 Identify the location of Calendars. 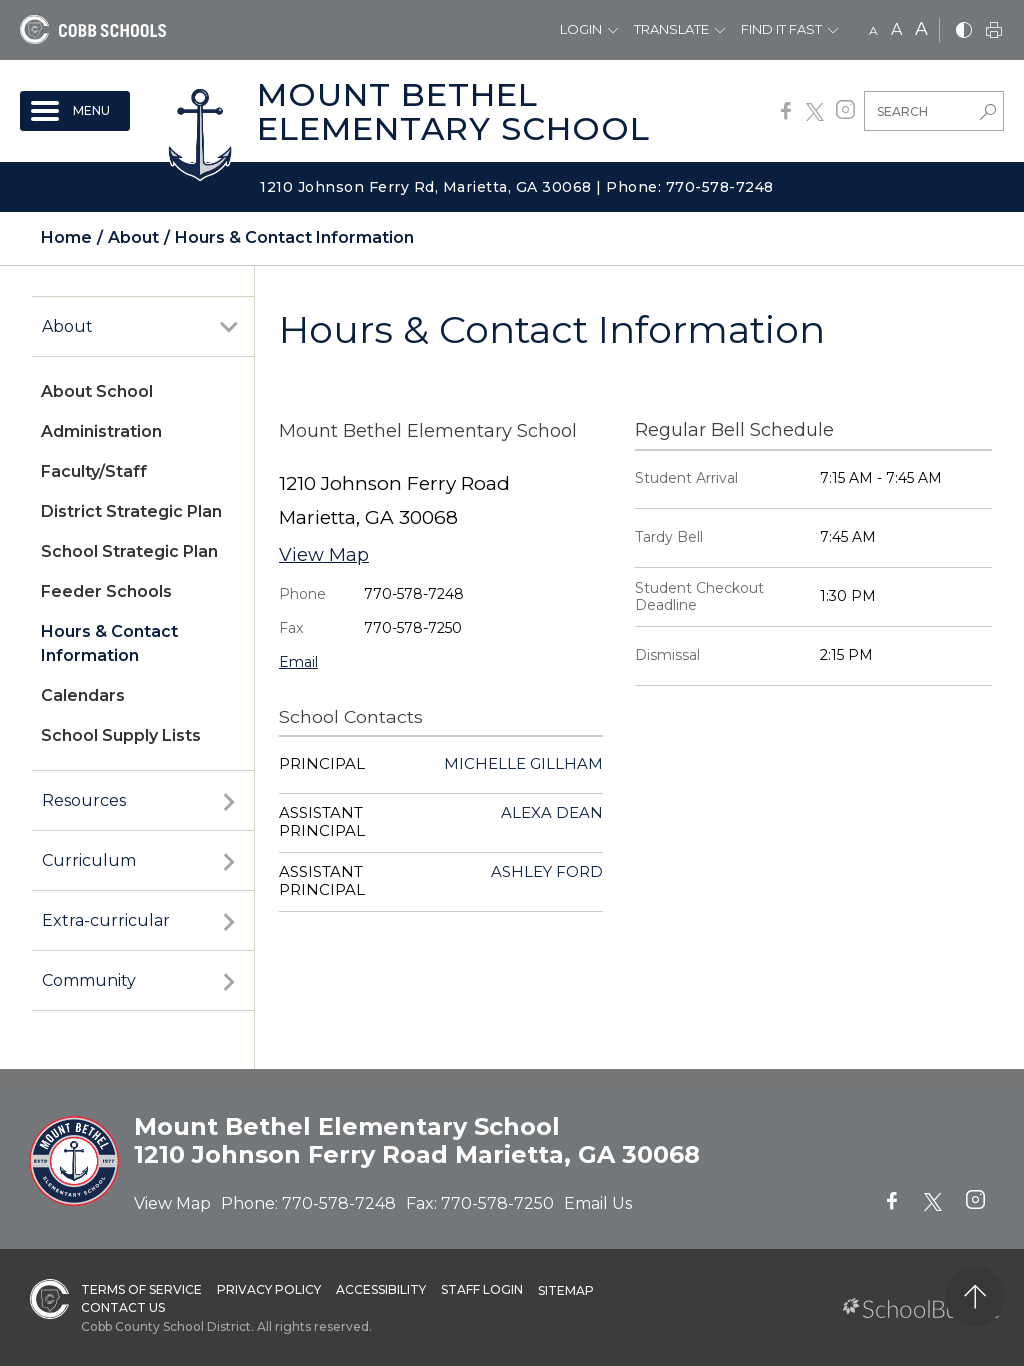
(83, 695).